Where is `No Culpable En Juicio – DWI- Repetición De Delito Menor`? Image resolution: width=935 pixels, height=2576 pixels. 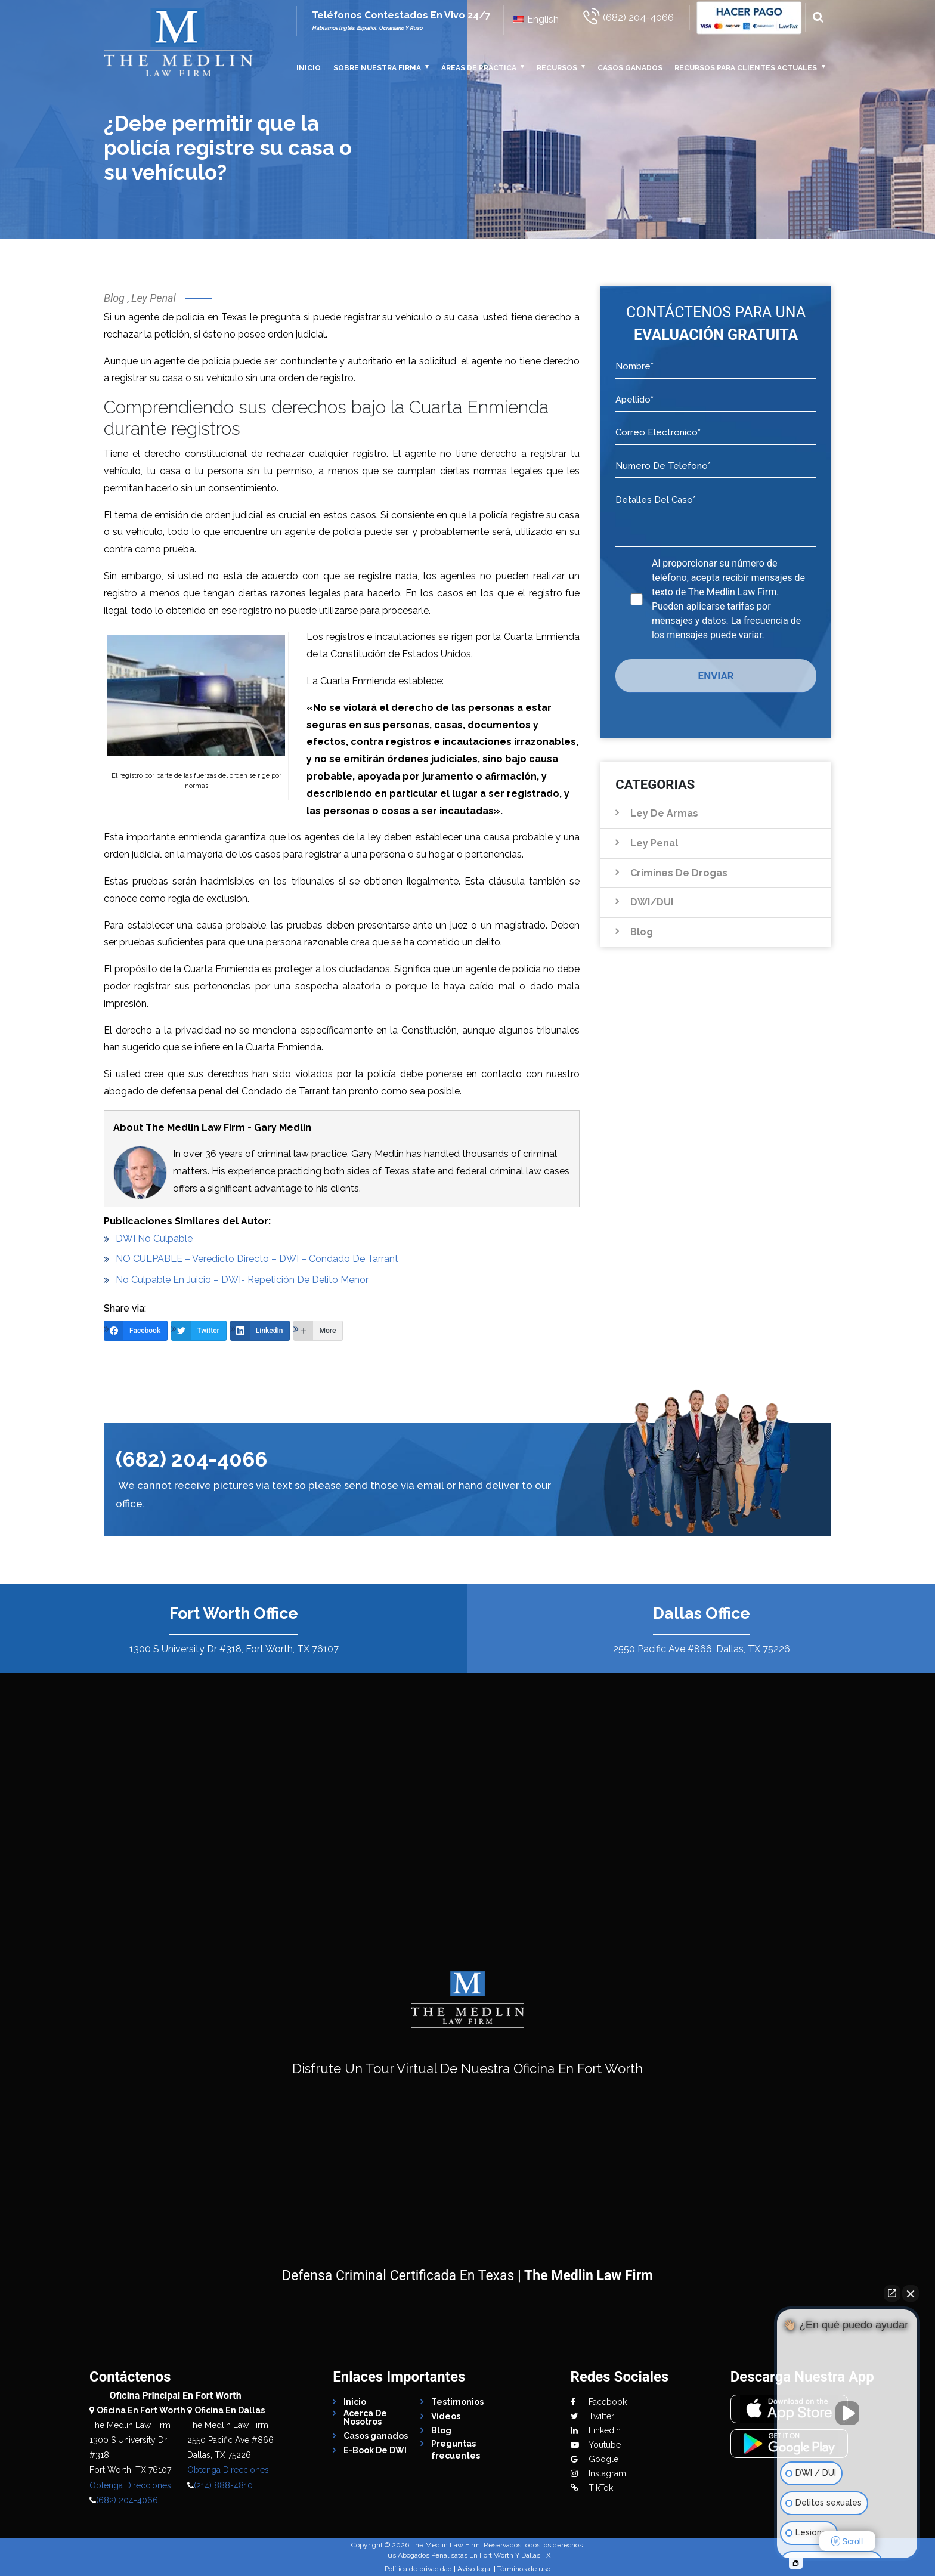 No Culpable En Juicio – DWI- Repetición De Delito Menor is located at coordinates (242, 1279).